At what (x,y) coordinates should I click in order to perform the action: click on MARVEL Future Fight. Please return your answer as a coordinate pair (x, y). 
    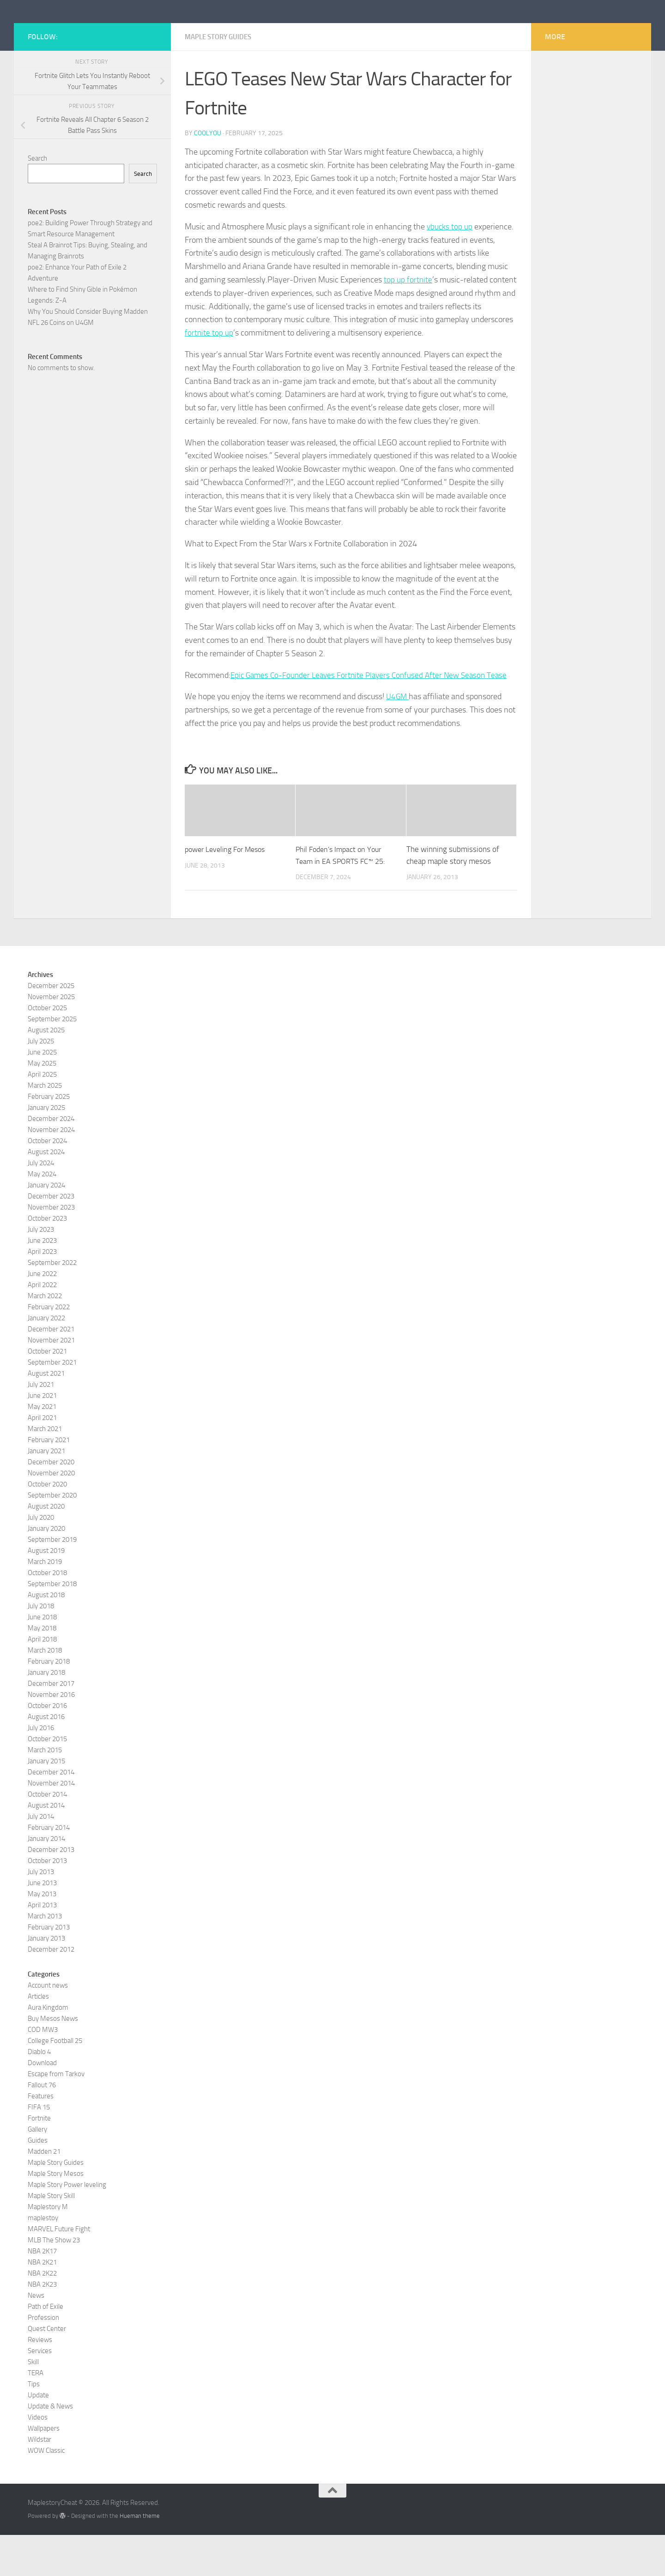
    Looking at the image, I should click on (59, 2269).